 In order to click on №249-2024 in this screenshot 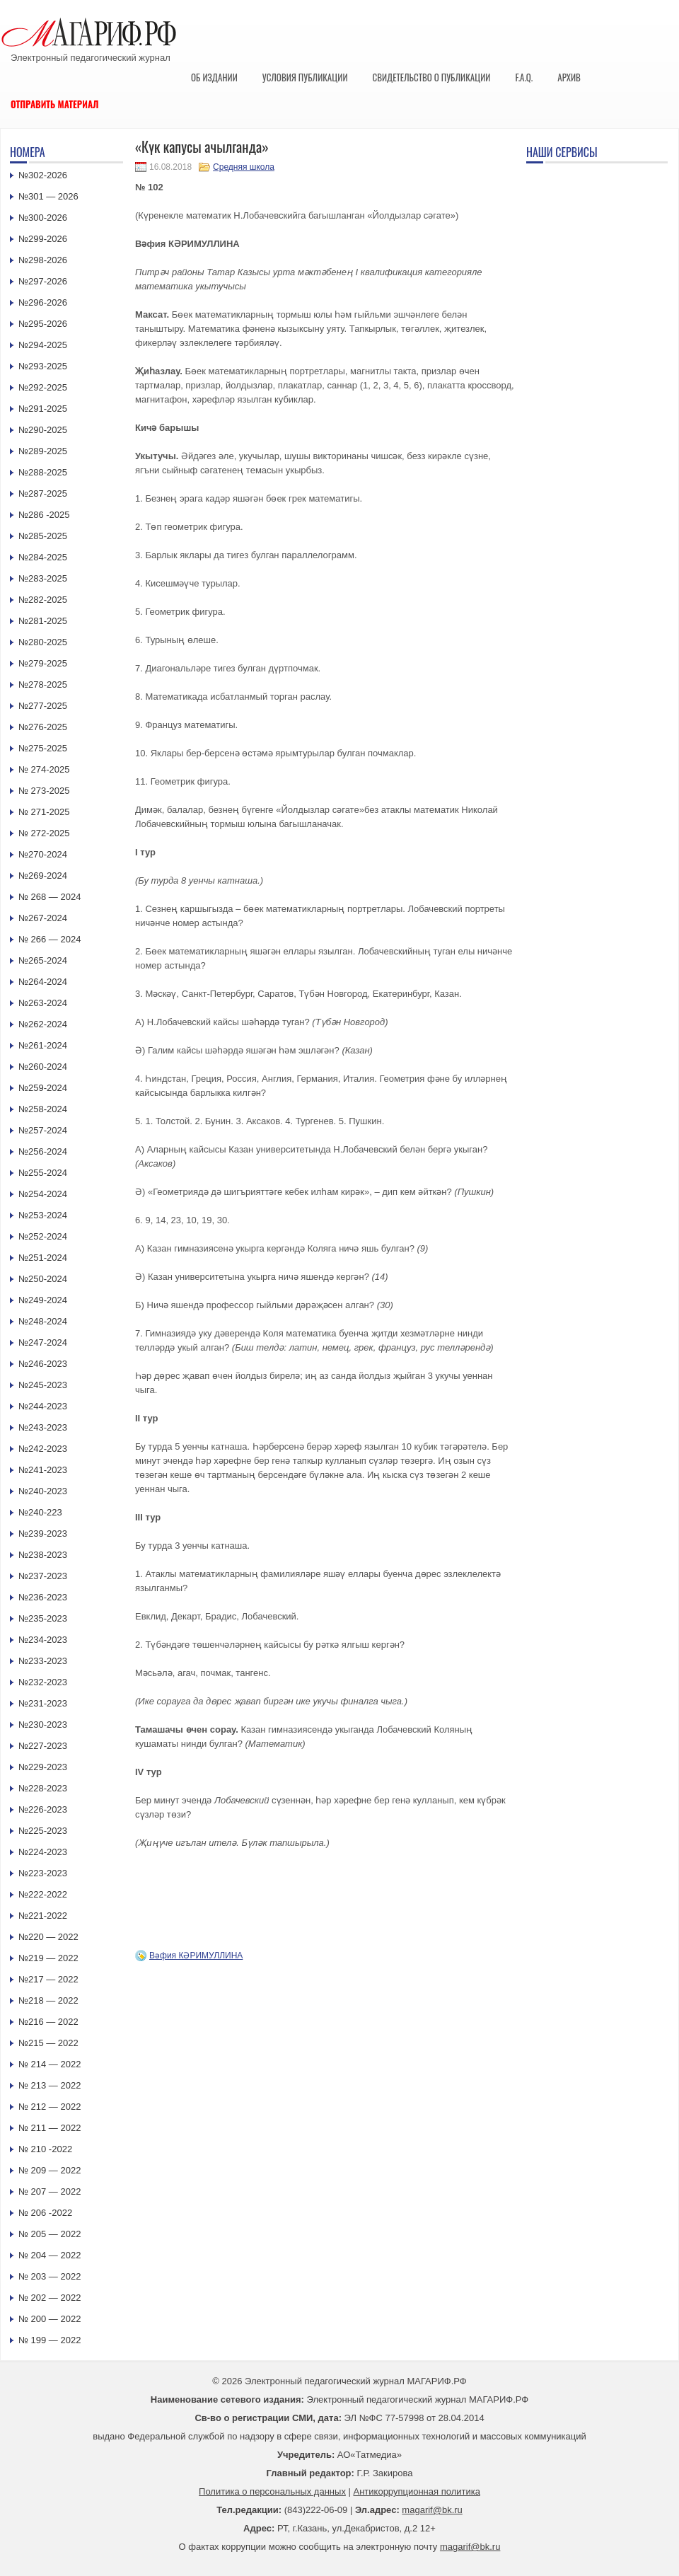, I will do `click(42, 1300)`.